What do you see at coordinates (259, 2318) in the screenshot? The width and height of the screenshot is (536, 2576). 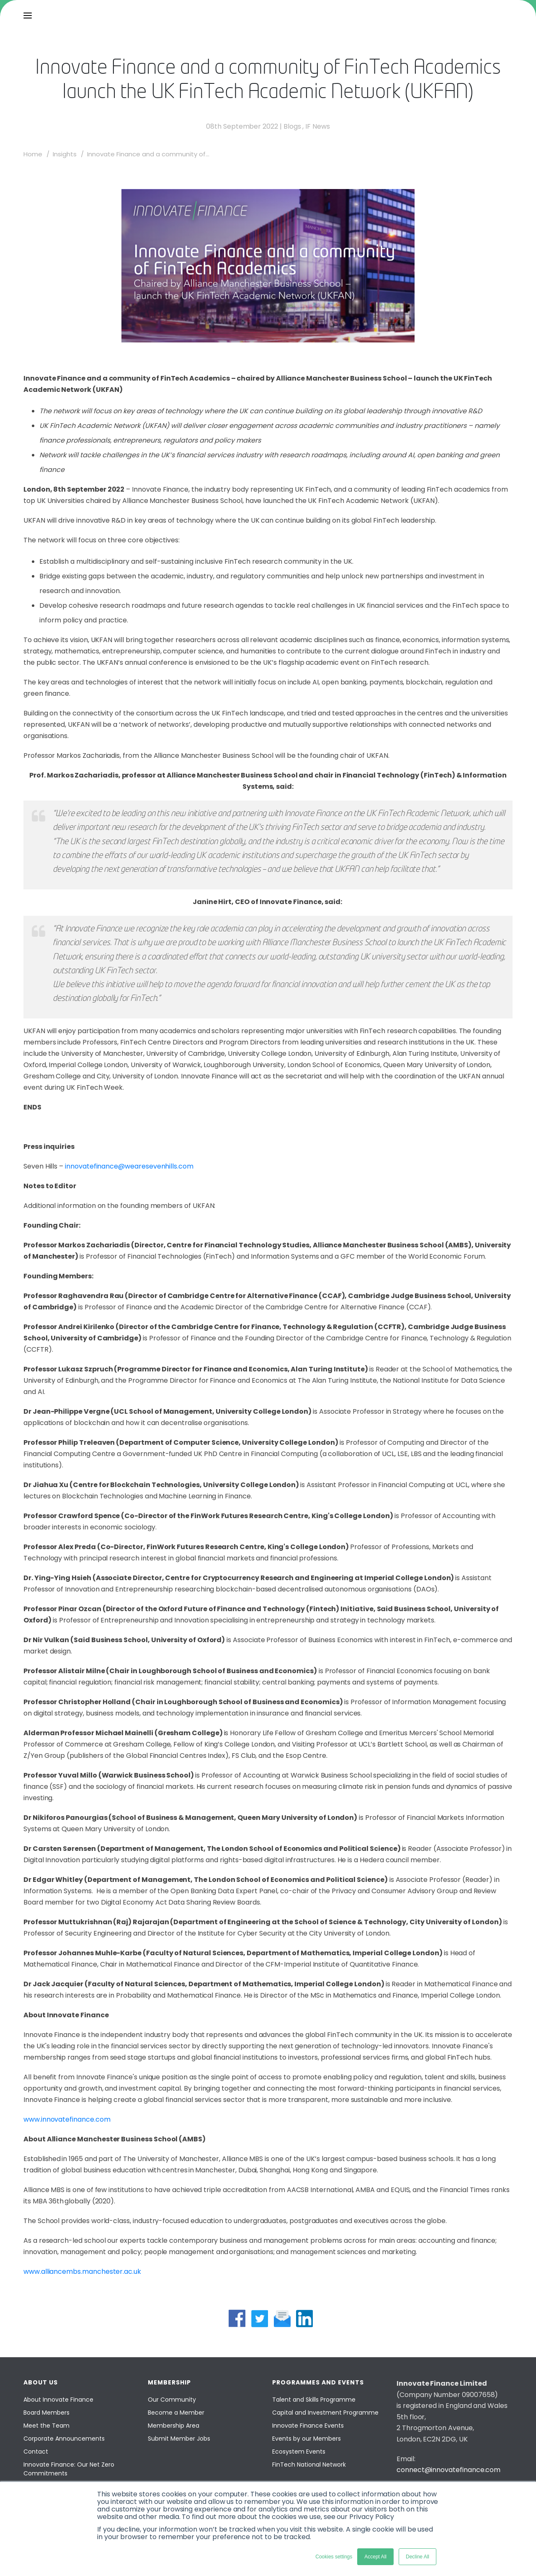 I see `[twitter share]` at bounding box center [259, 2318].